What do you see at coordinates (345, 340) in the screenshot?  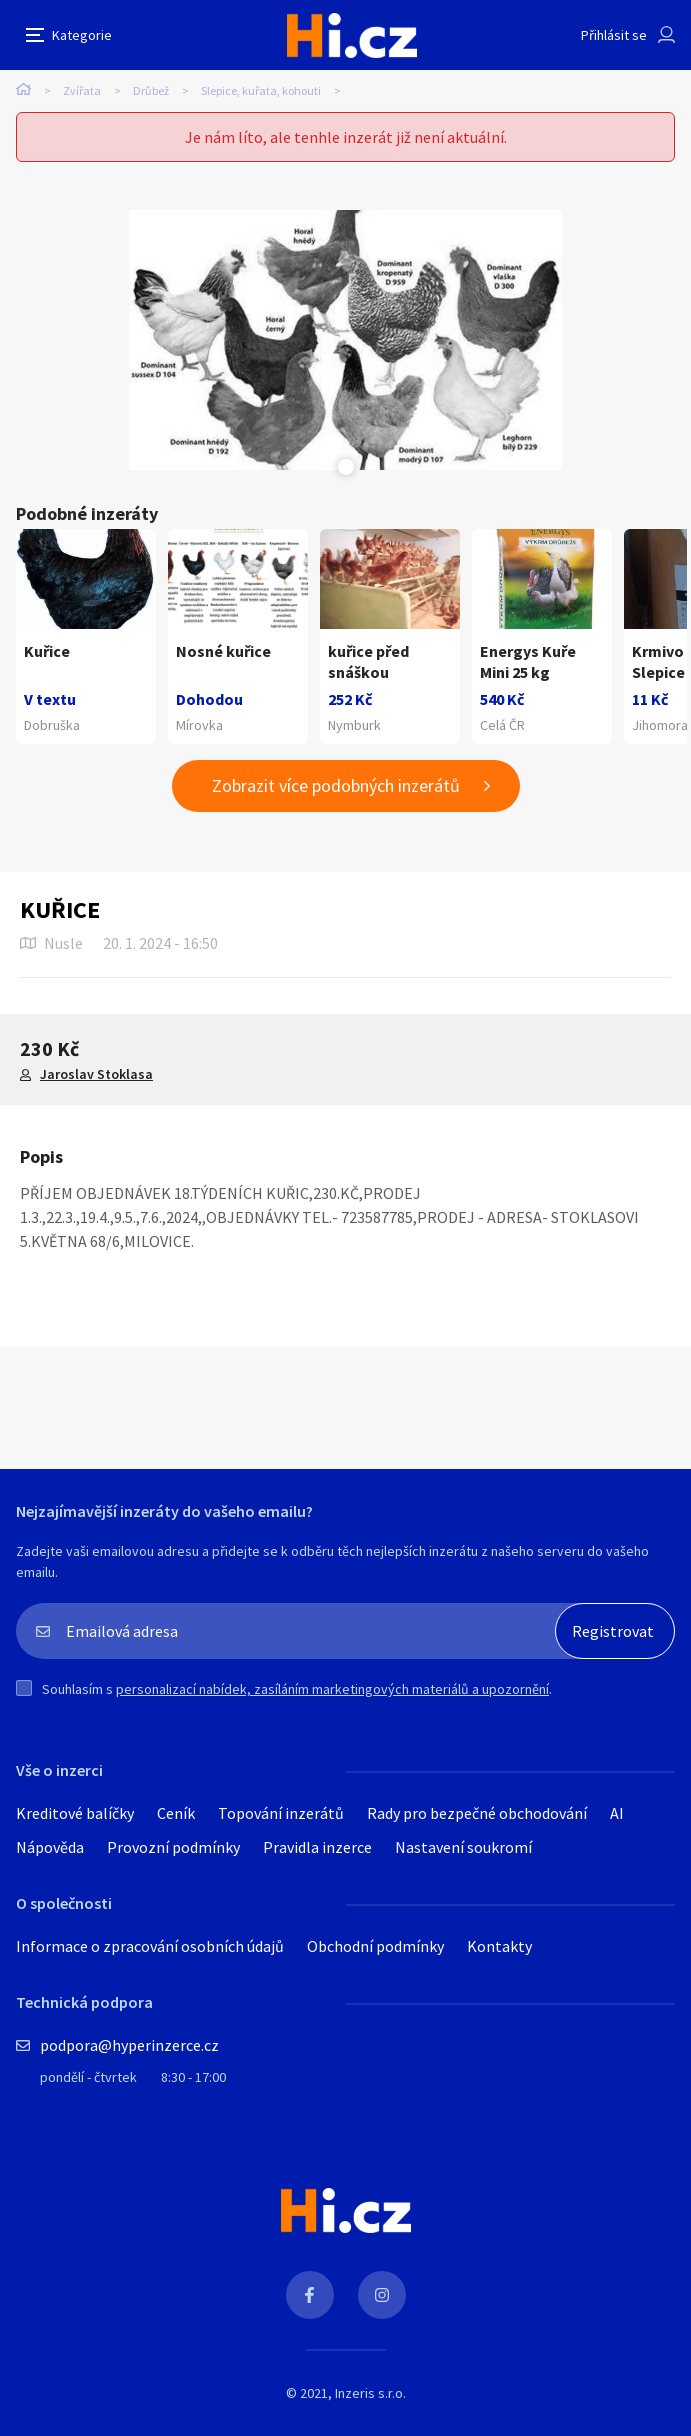 I see `[tabpanel]` at bounding box center [345, 340].